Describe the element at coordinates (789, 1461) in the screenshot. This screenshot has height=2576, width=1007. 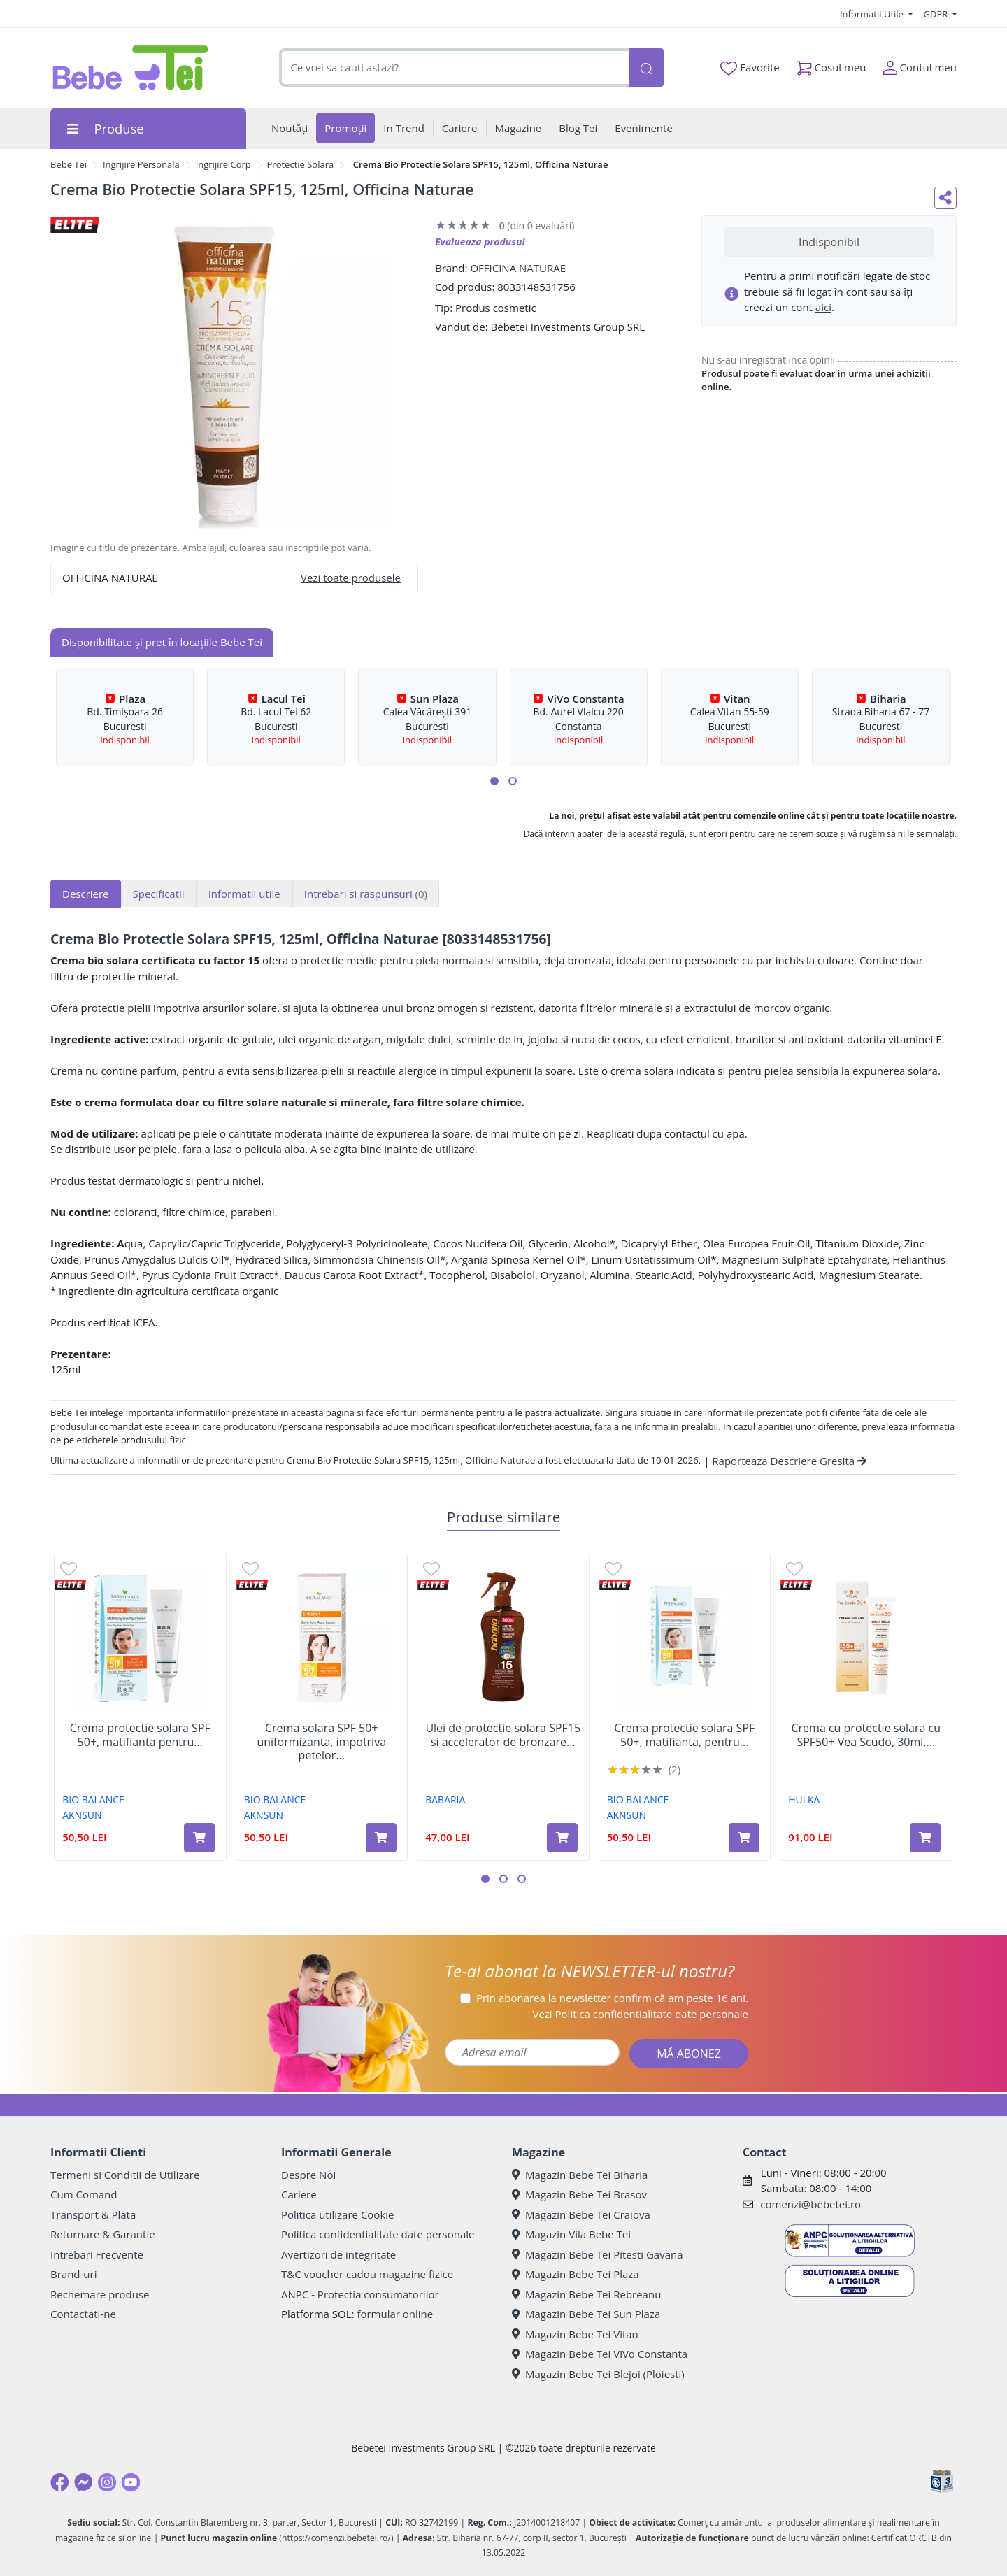
I see `Raporteaza Descriere Gresita` at that location.